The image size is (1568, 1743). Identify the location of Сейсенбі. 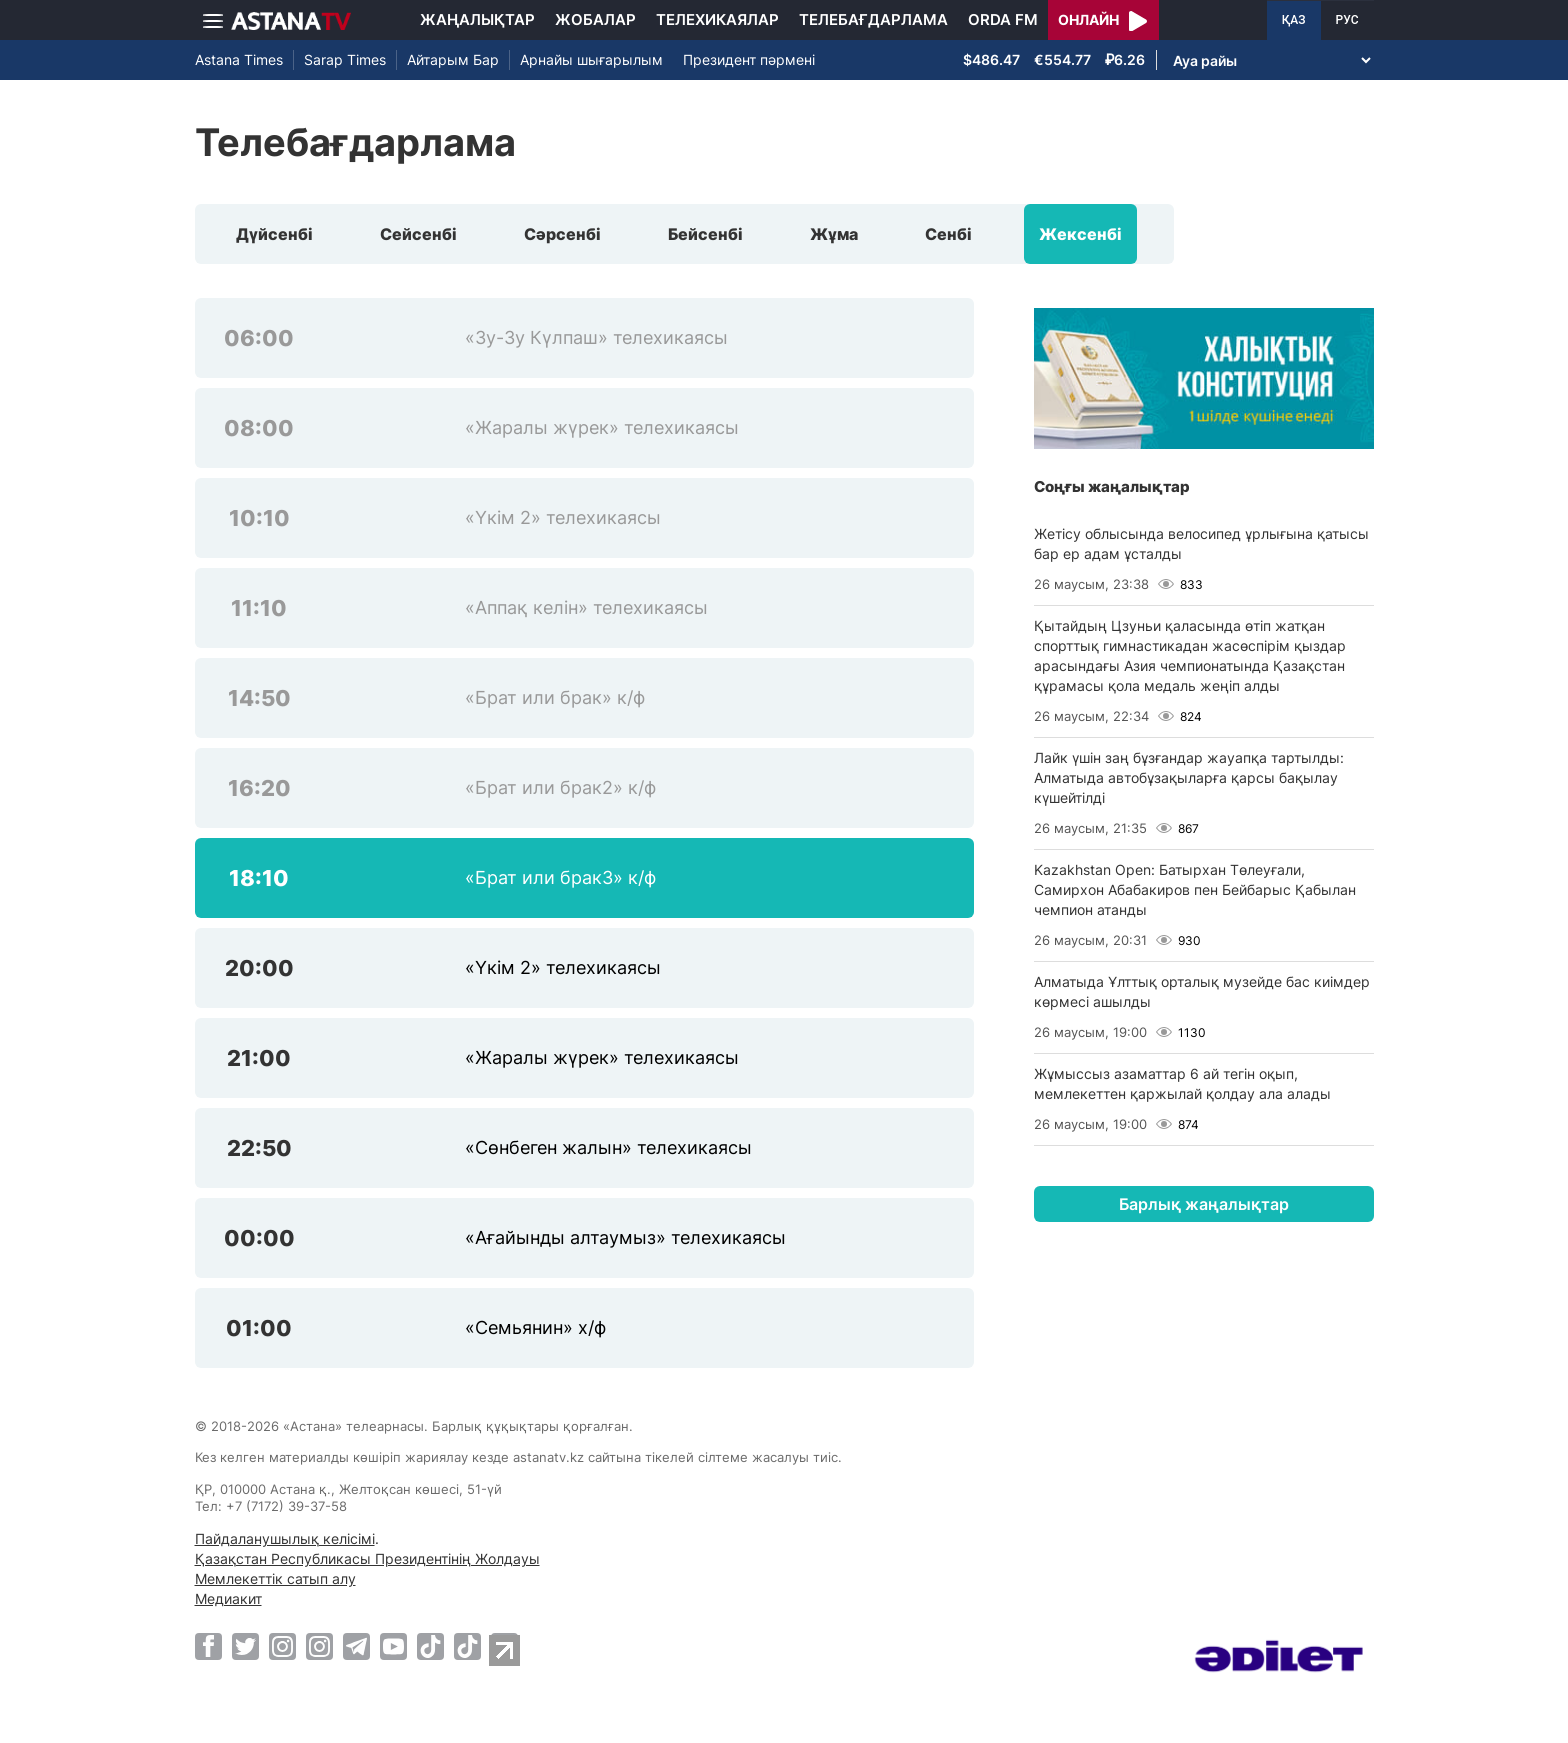
(418, 234).